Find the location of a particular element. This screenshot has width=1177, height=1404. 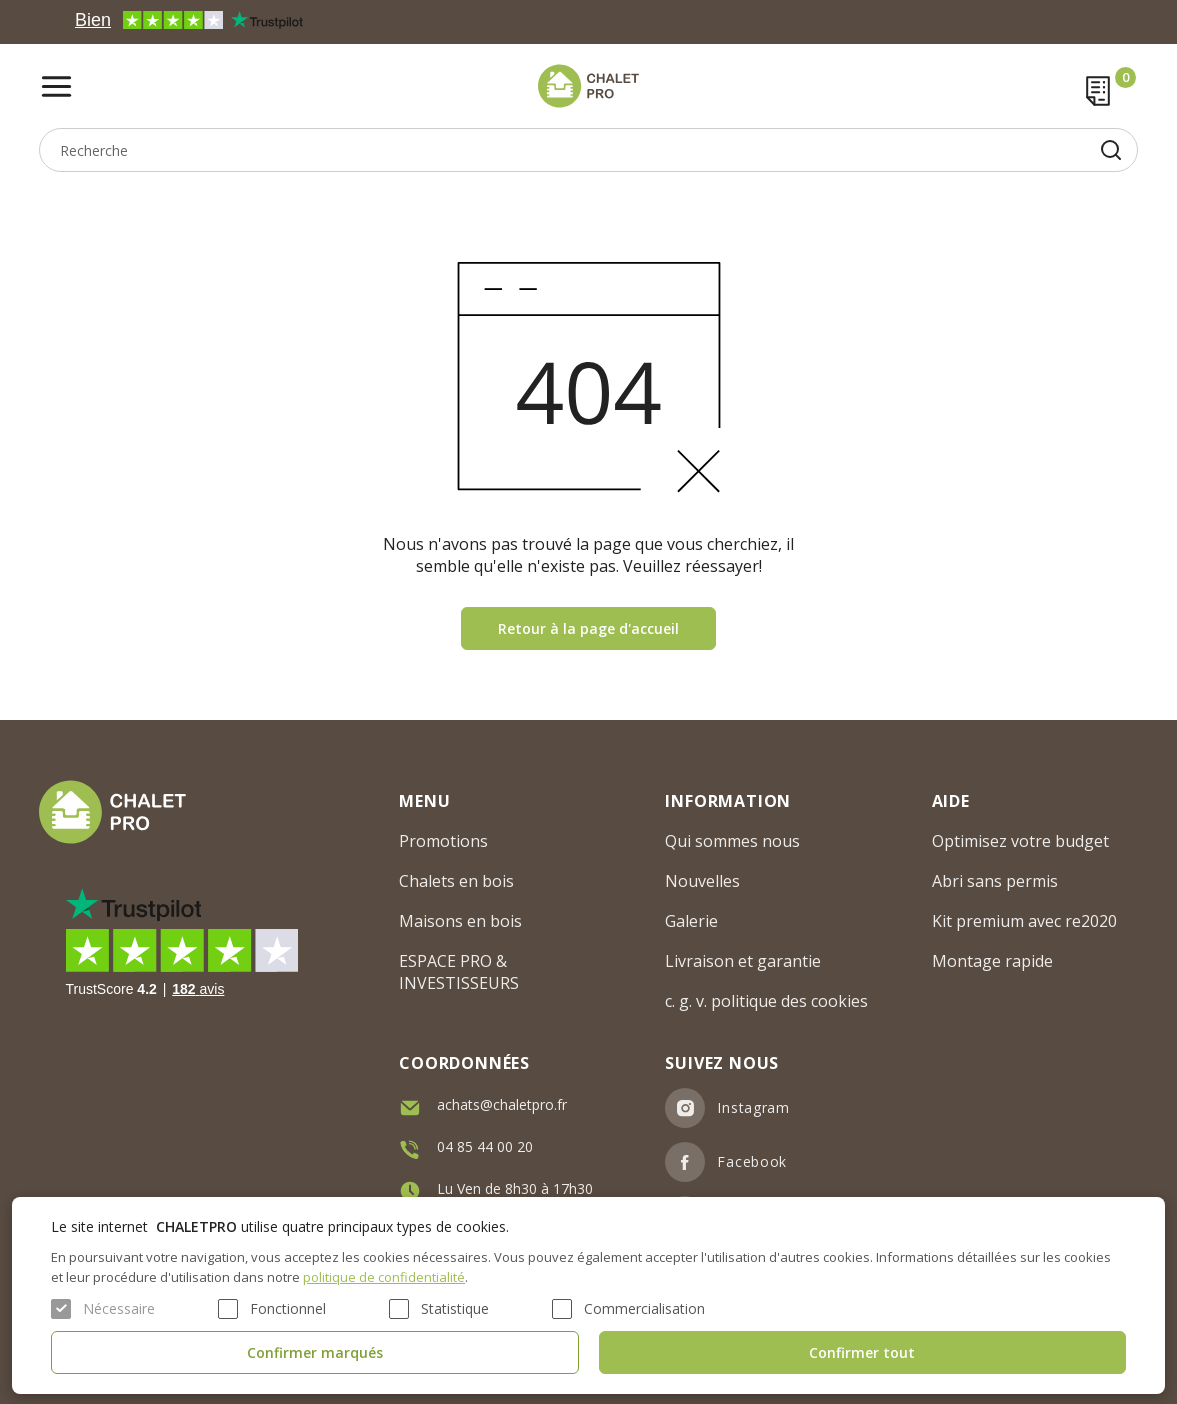

Montage rapide is located at coordinates (992, 961).